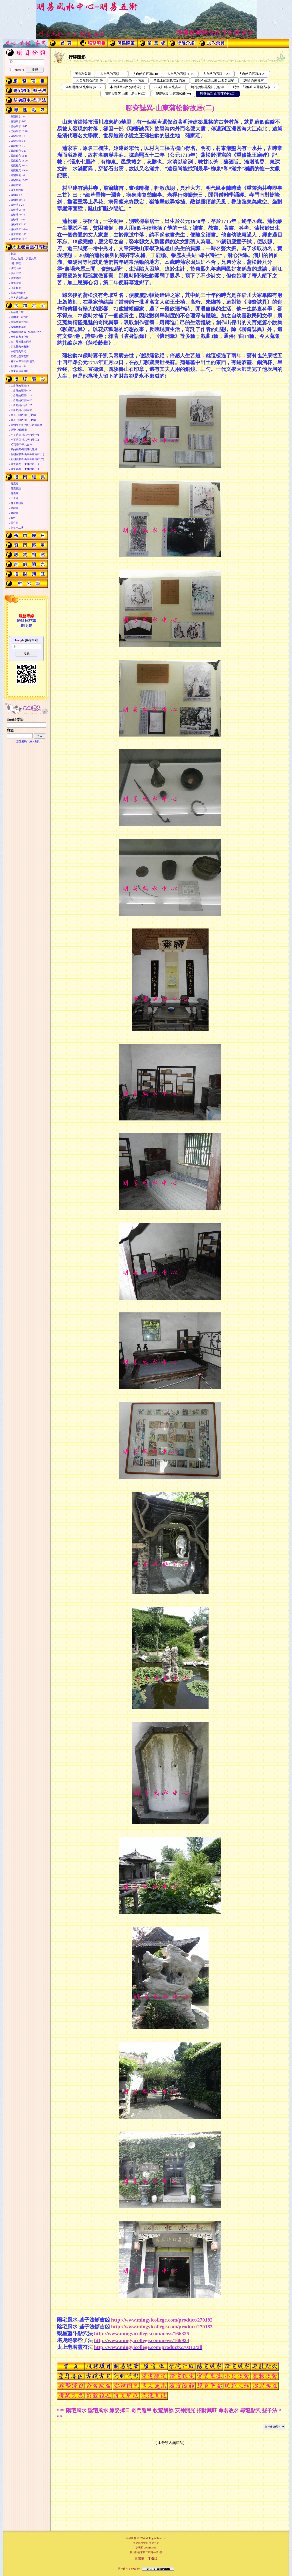  Describe the element at coordinates (22, 258) in the screenshot. I see `/ 病煞、陰煞、其它煞類` at that location.